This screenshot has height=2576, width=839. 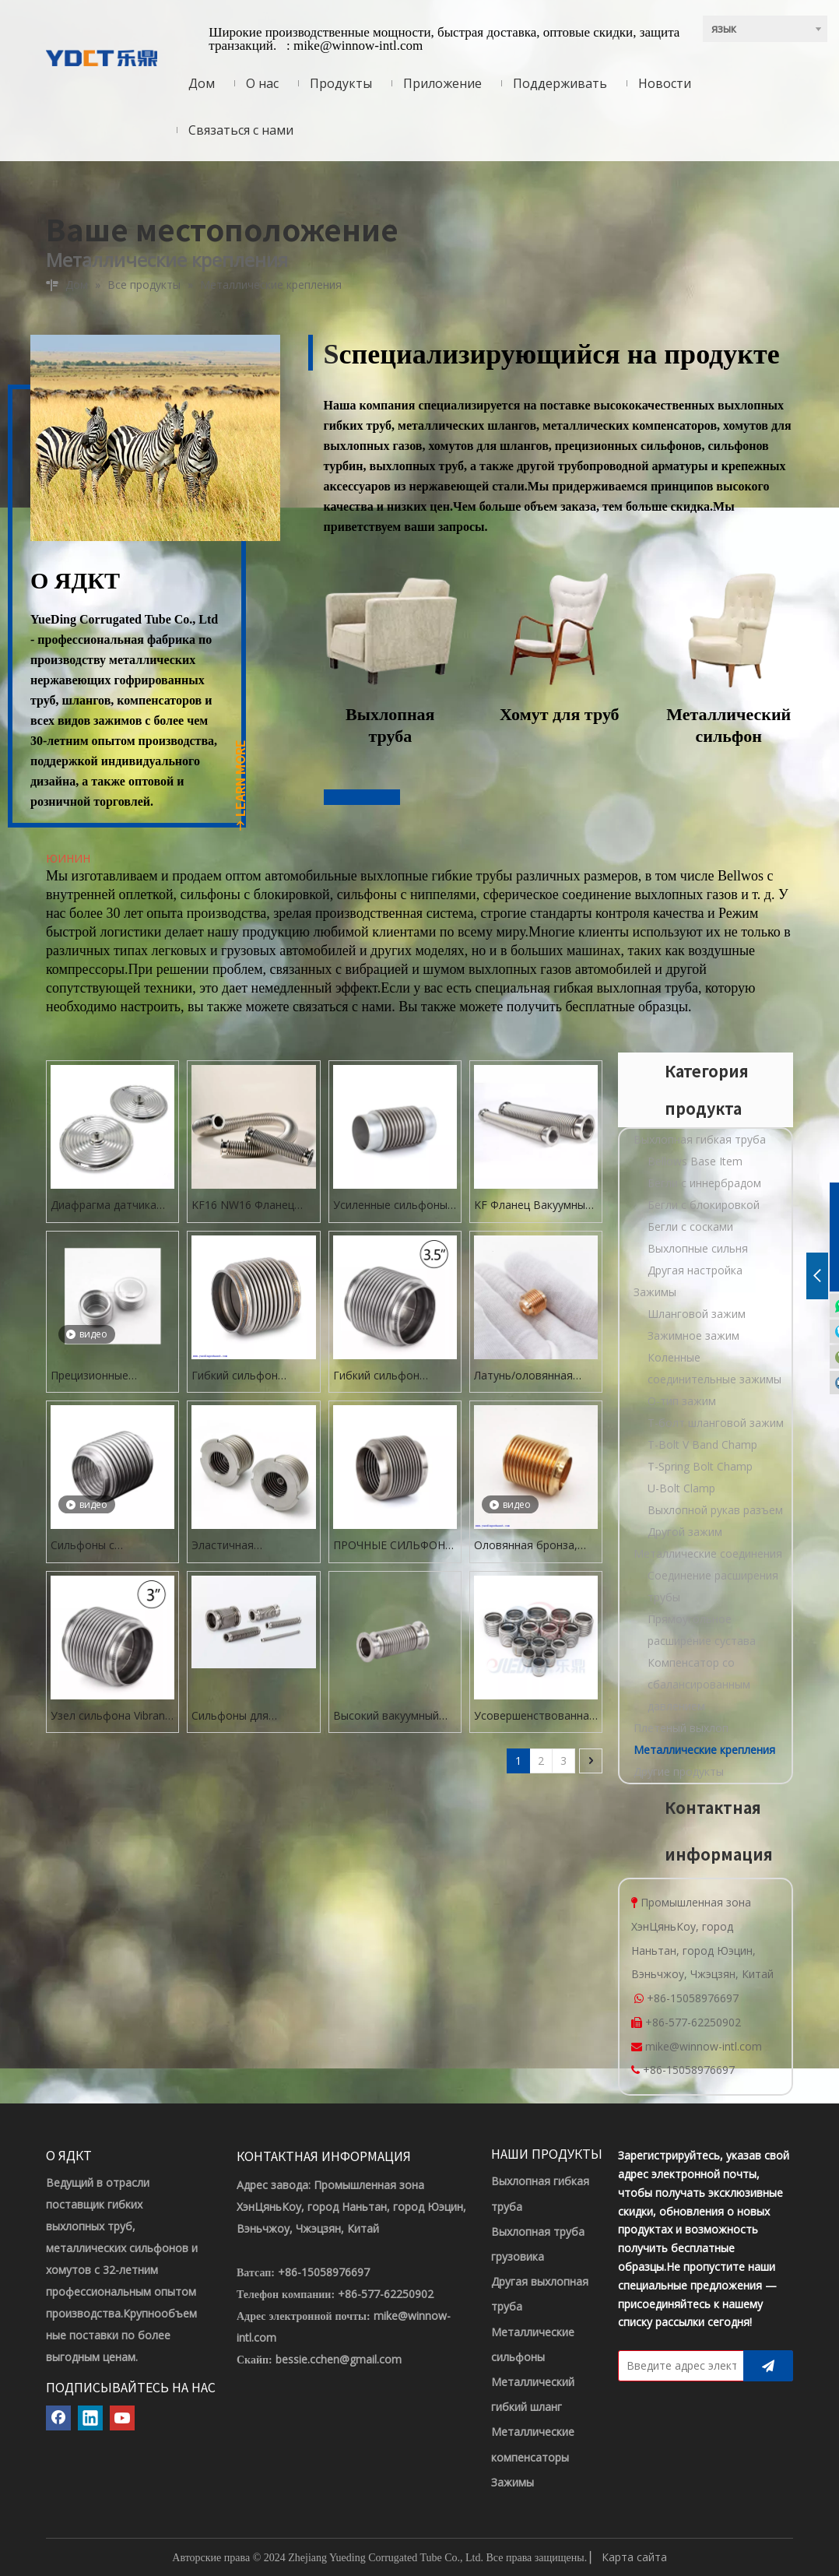 I want to click on Усовершенствованная 4,5-дюймовая выхлопная гибкая труба для генератора, so click(x=534, y=1716).